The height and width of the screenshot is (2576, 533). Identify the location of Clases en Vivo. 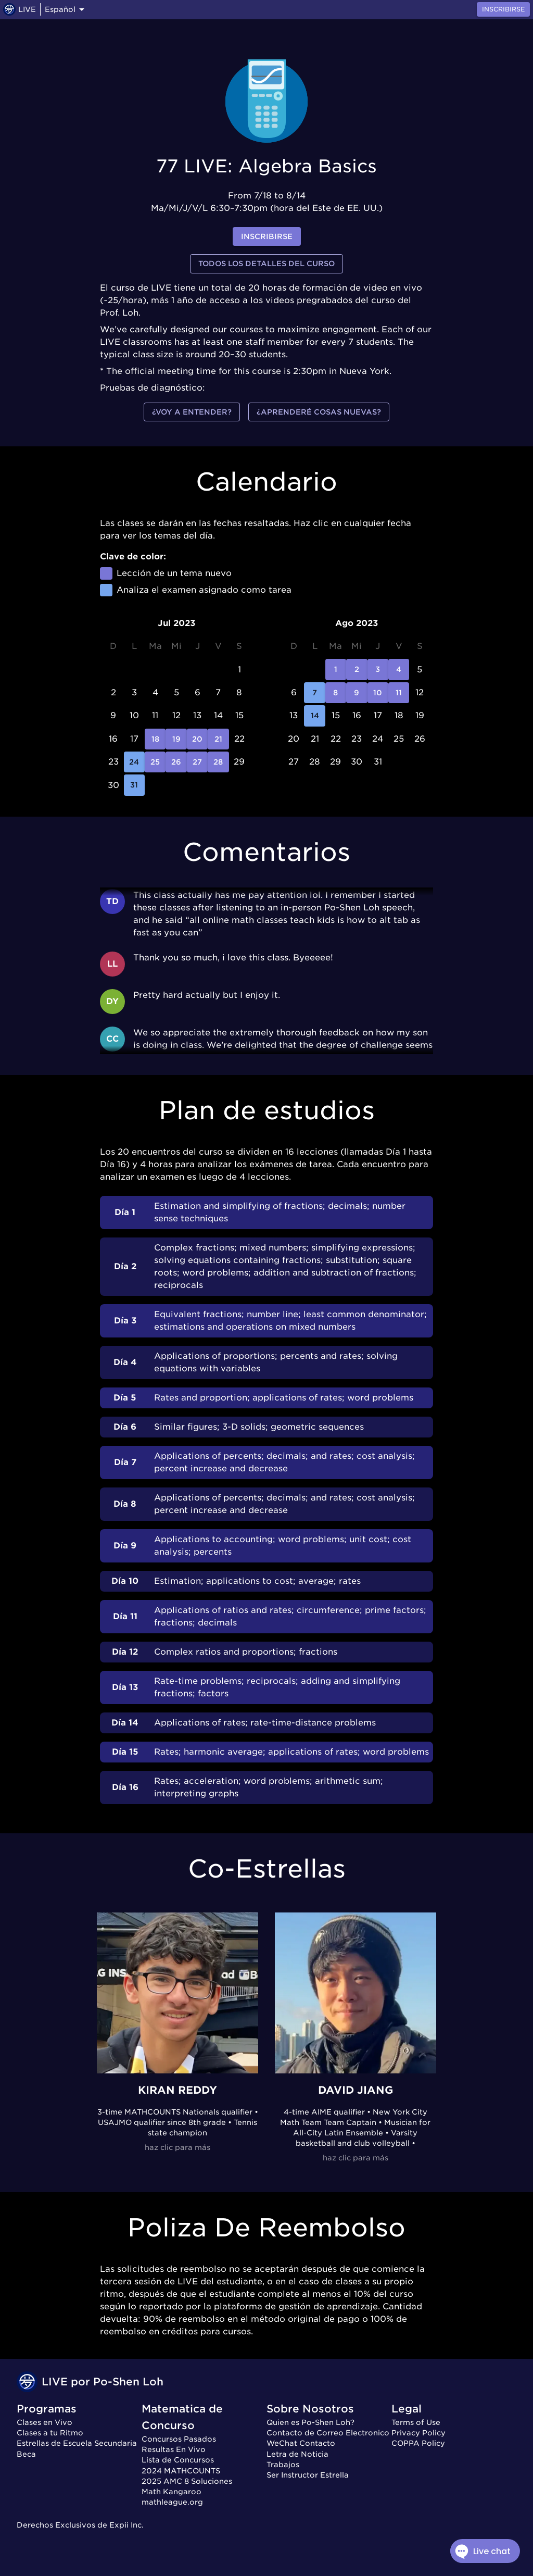
(44, 2422).